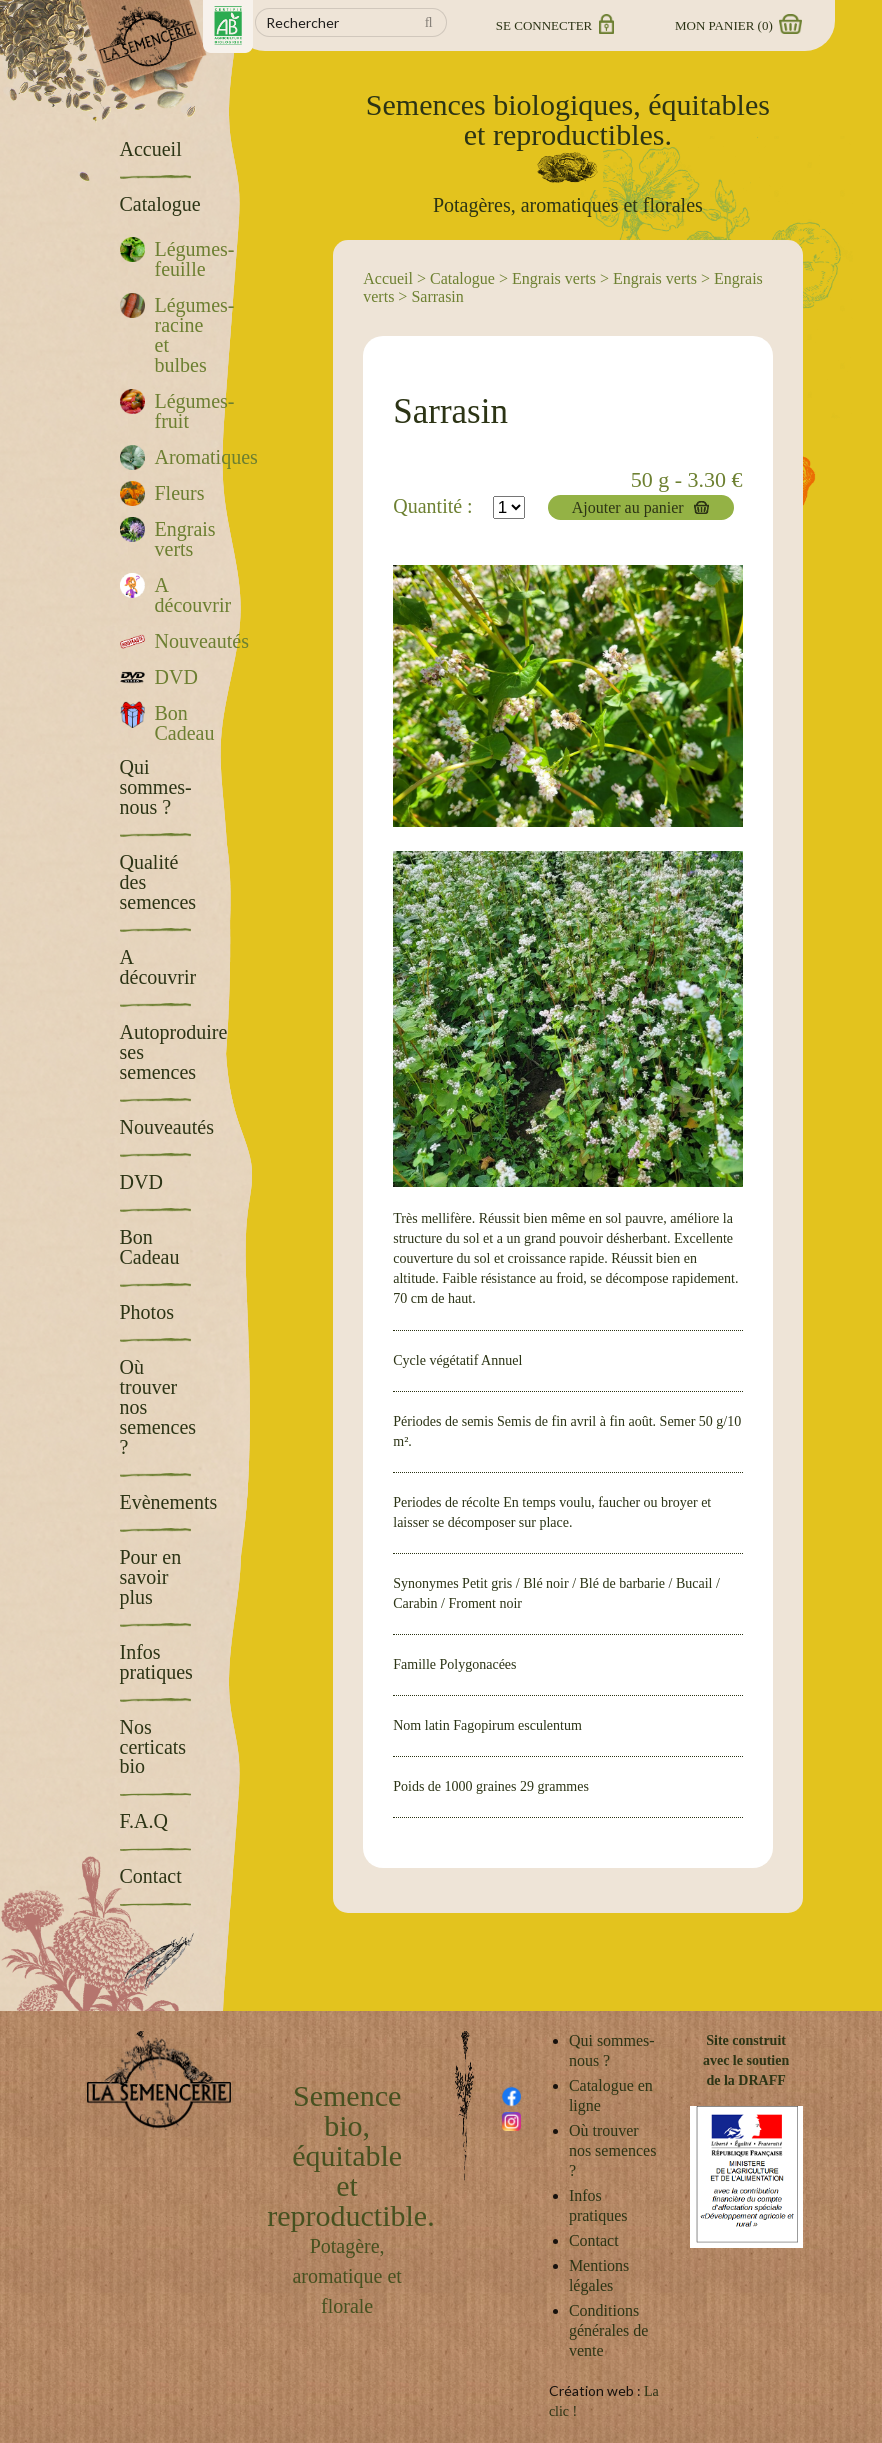 The width and height of the screenshot is (882, 2443). I want to click on Mon panier (), so click(737, 25).